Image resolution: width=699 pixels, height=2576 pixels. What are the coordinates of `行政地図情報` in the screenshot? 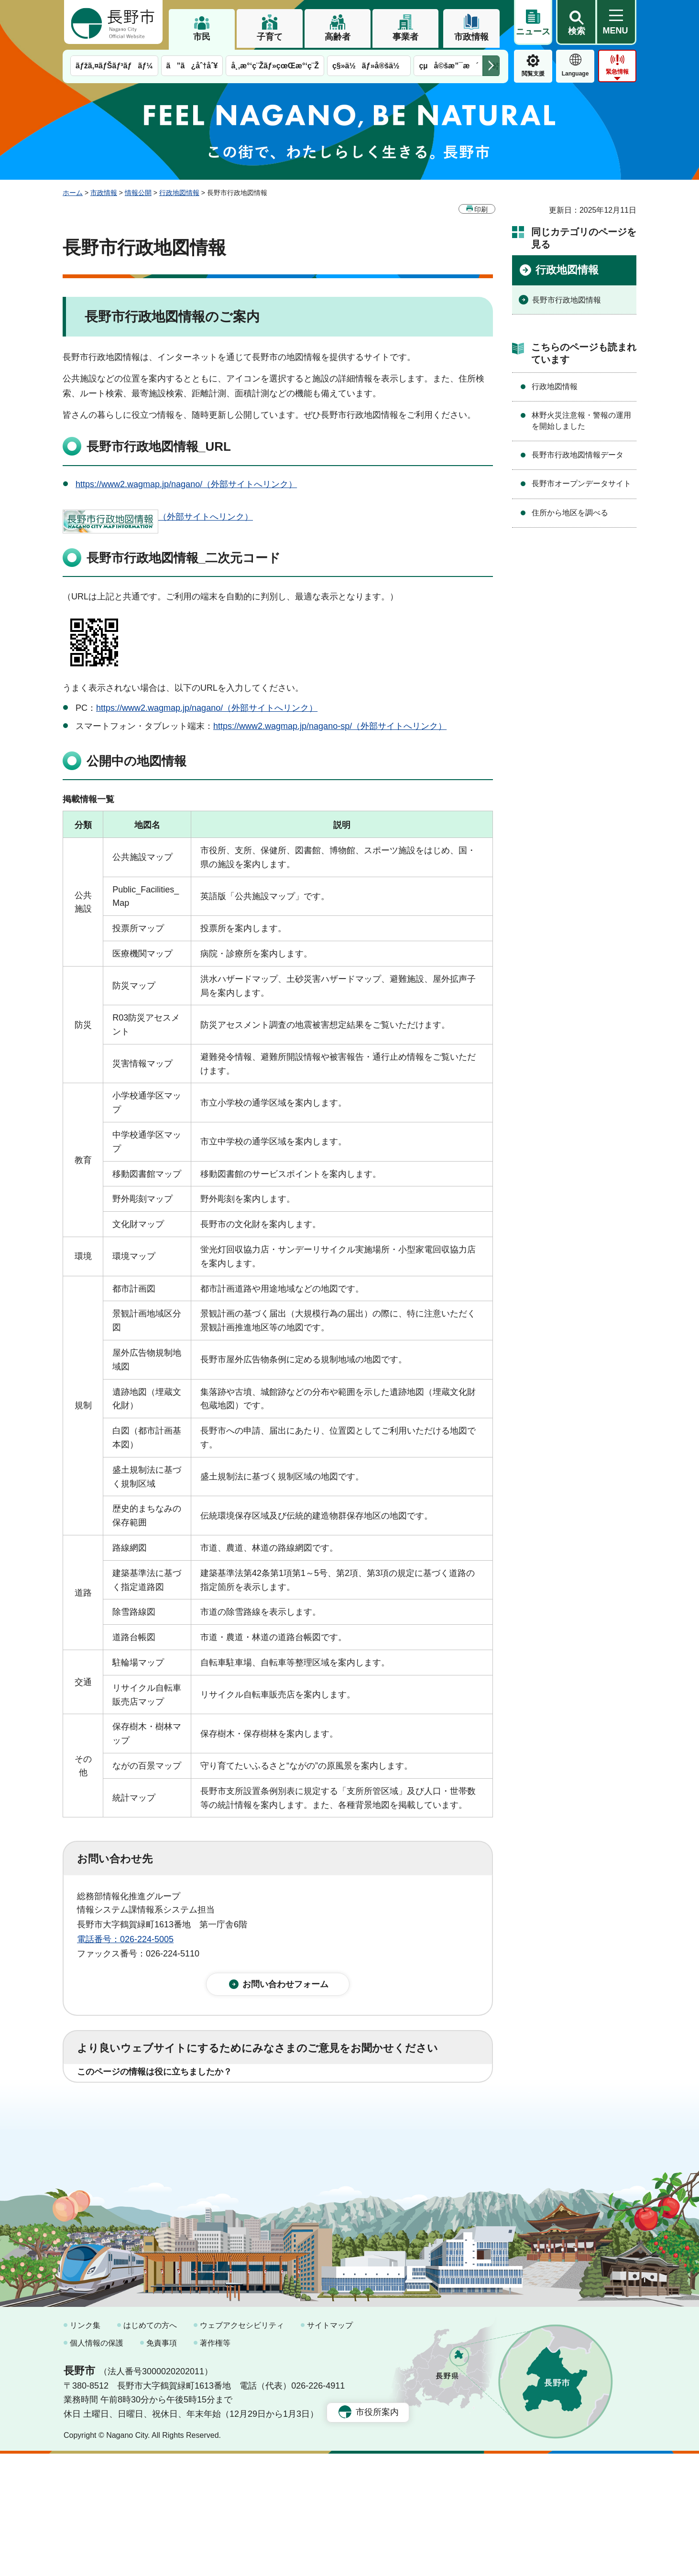 It's located at (179, 192).